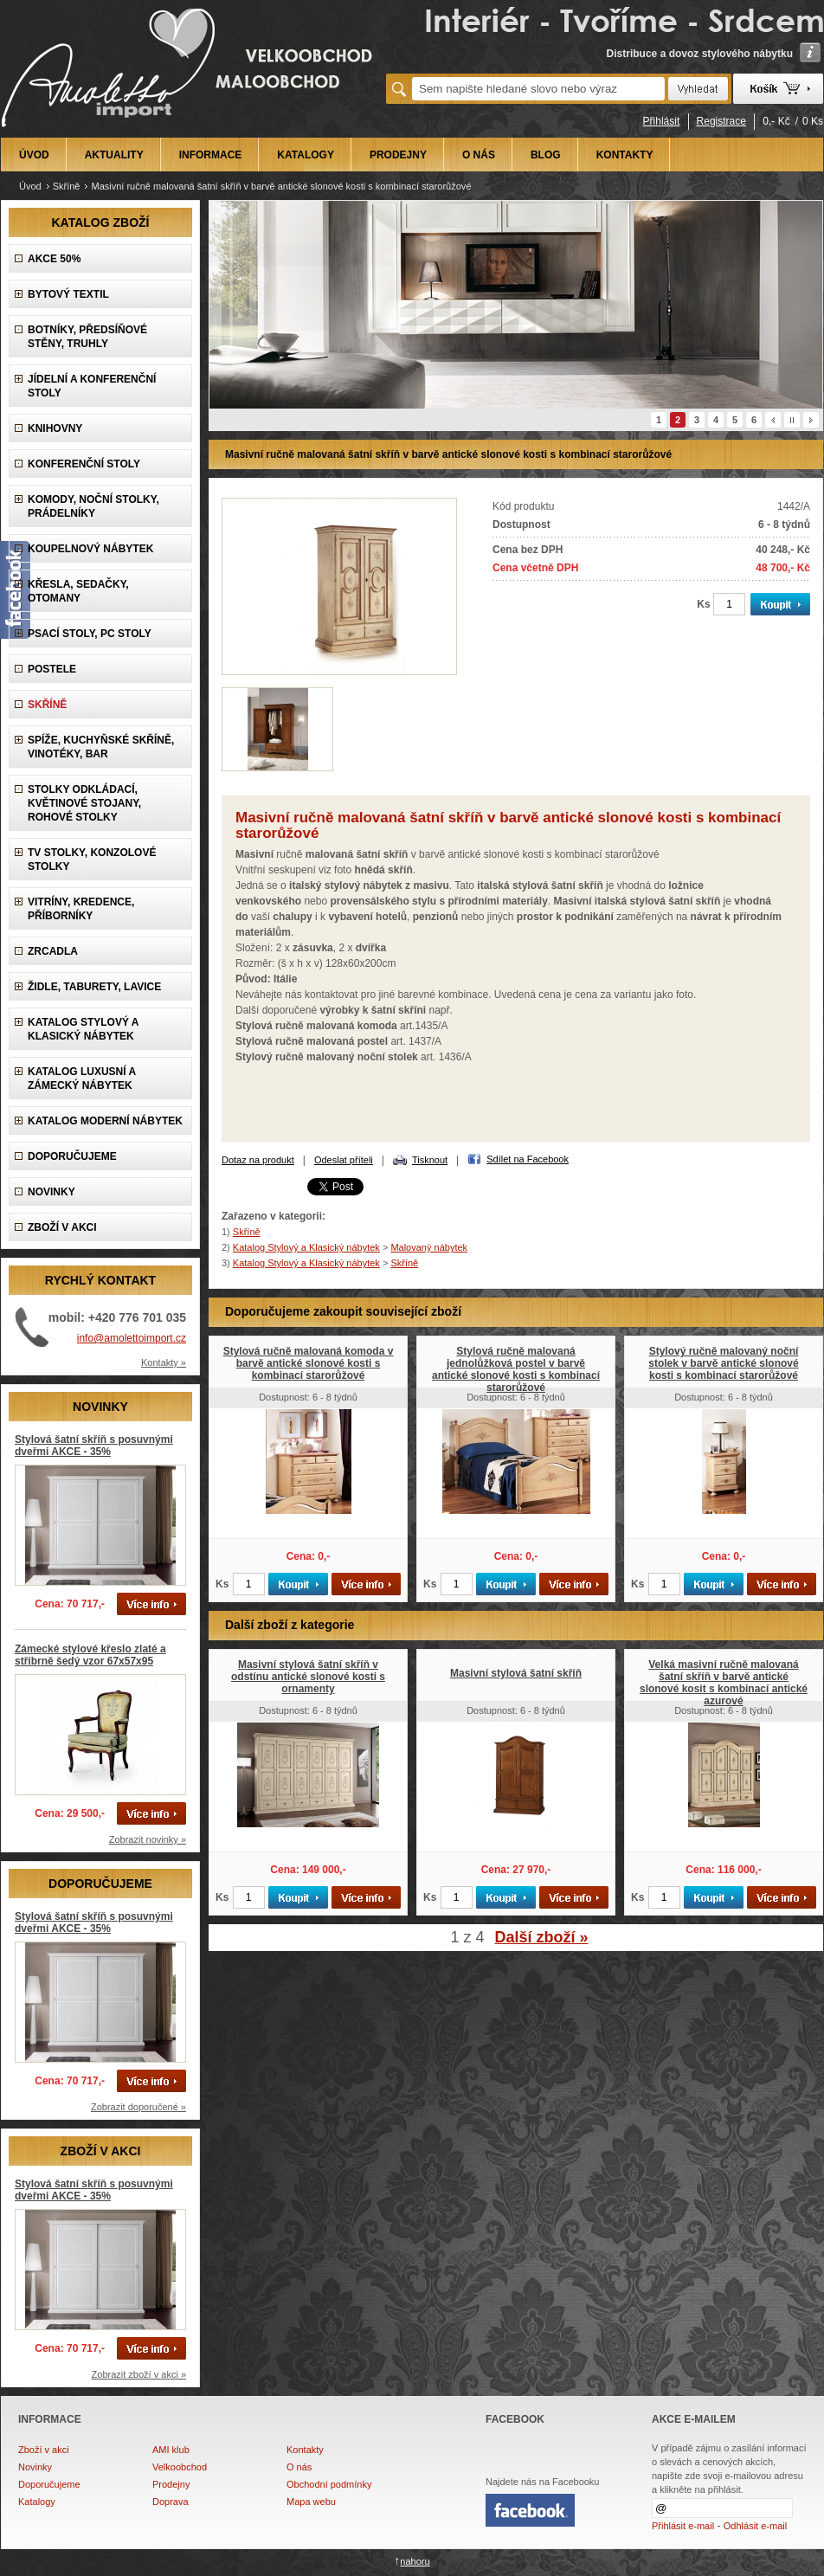 The image size is (824, 2576). I want to click on Křesla, Sedačky, Otomany, so click(78, 591).